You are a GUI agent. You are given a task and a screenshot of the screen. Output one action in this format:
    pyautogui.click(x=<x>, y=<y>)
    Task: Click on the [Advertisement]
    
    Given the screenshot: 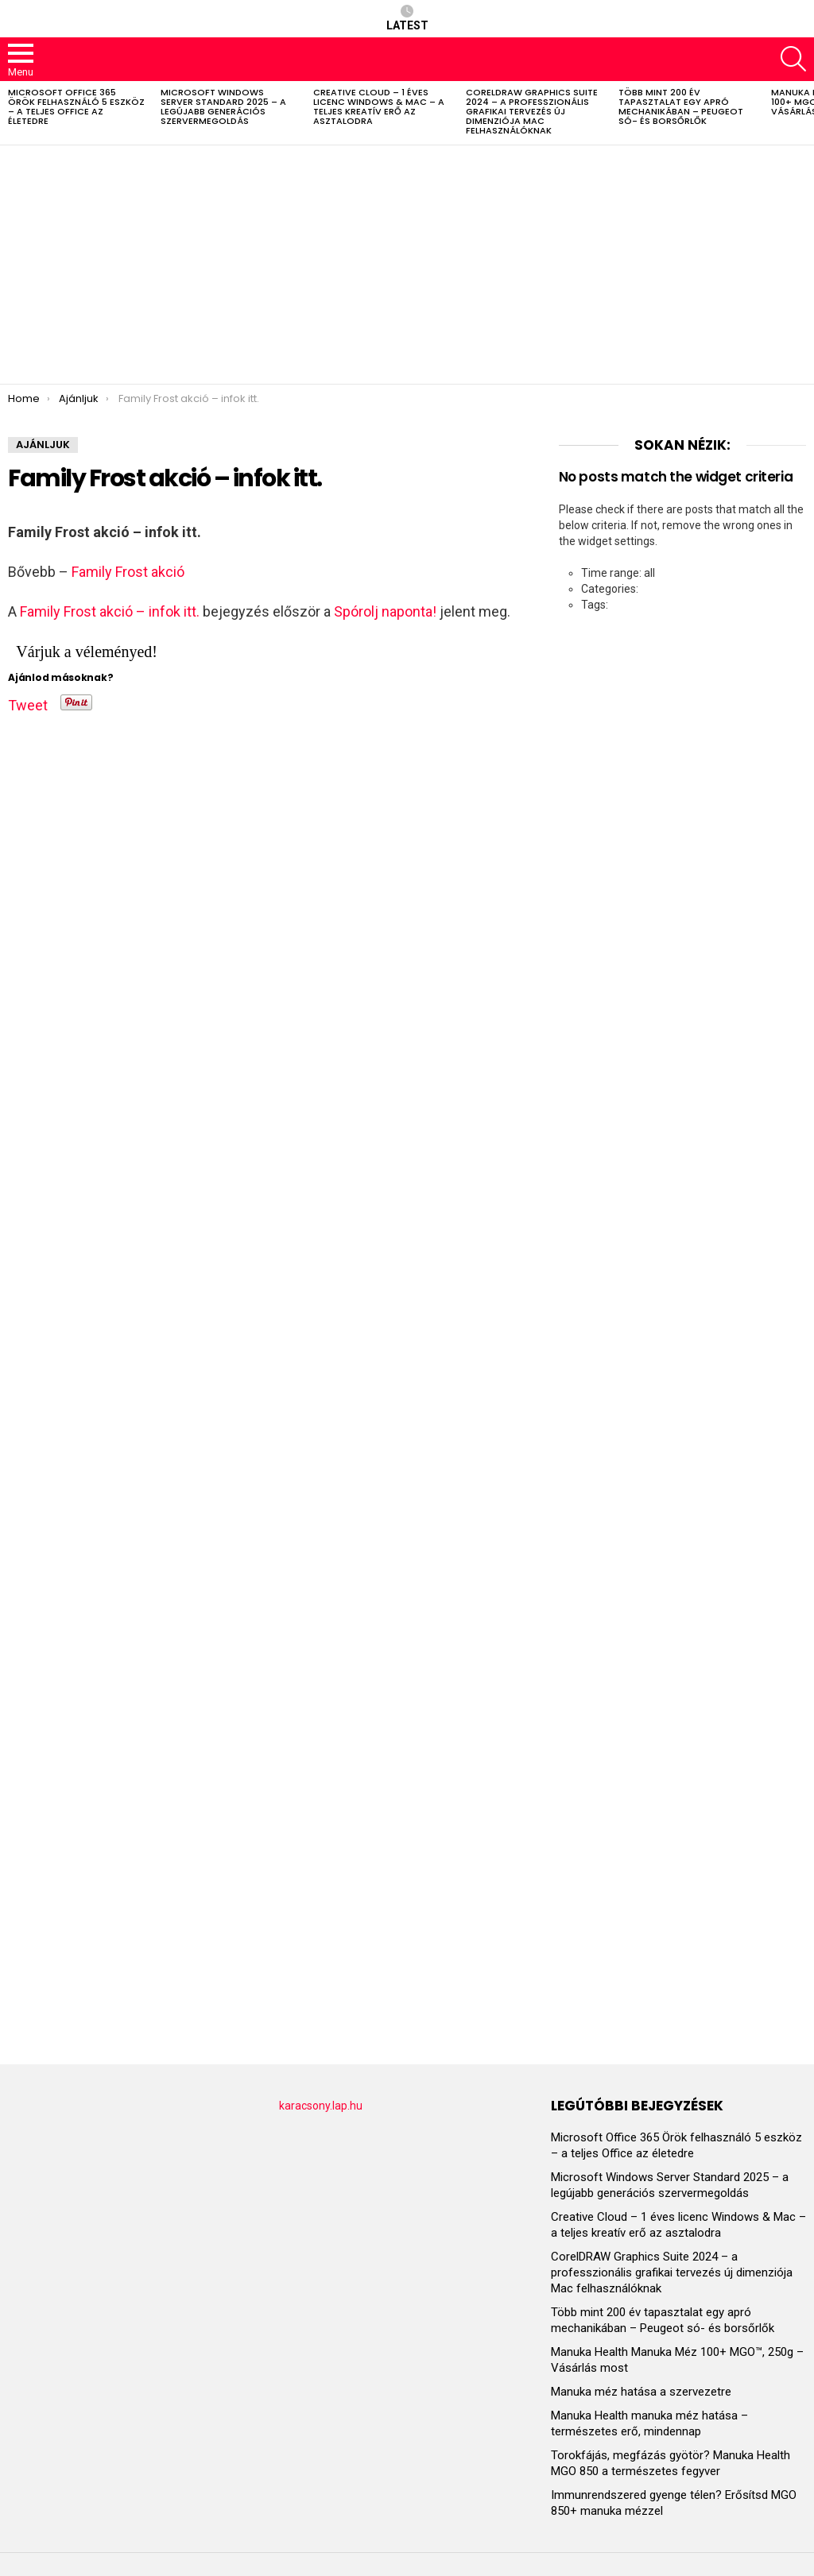 What is the action you would take?
    pyautogui.click(x=407, y=264)
    